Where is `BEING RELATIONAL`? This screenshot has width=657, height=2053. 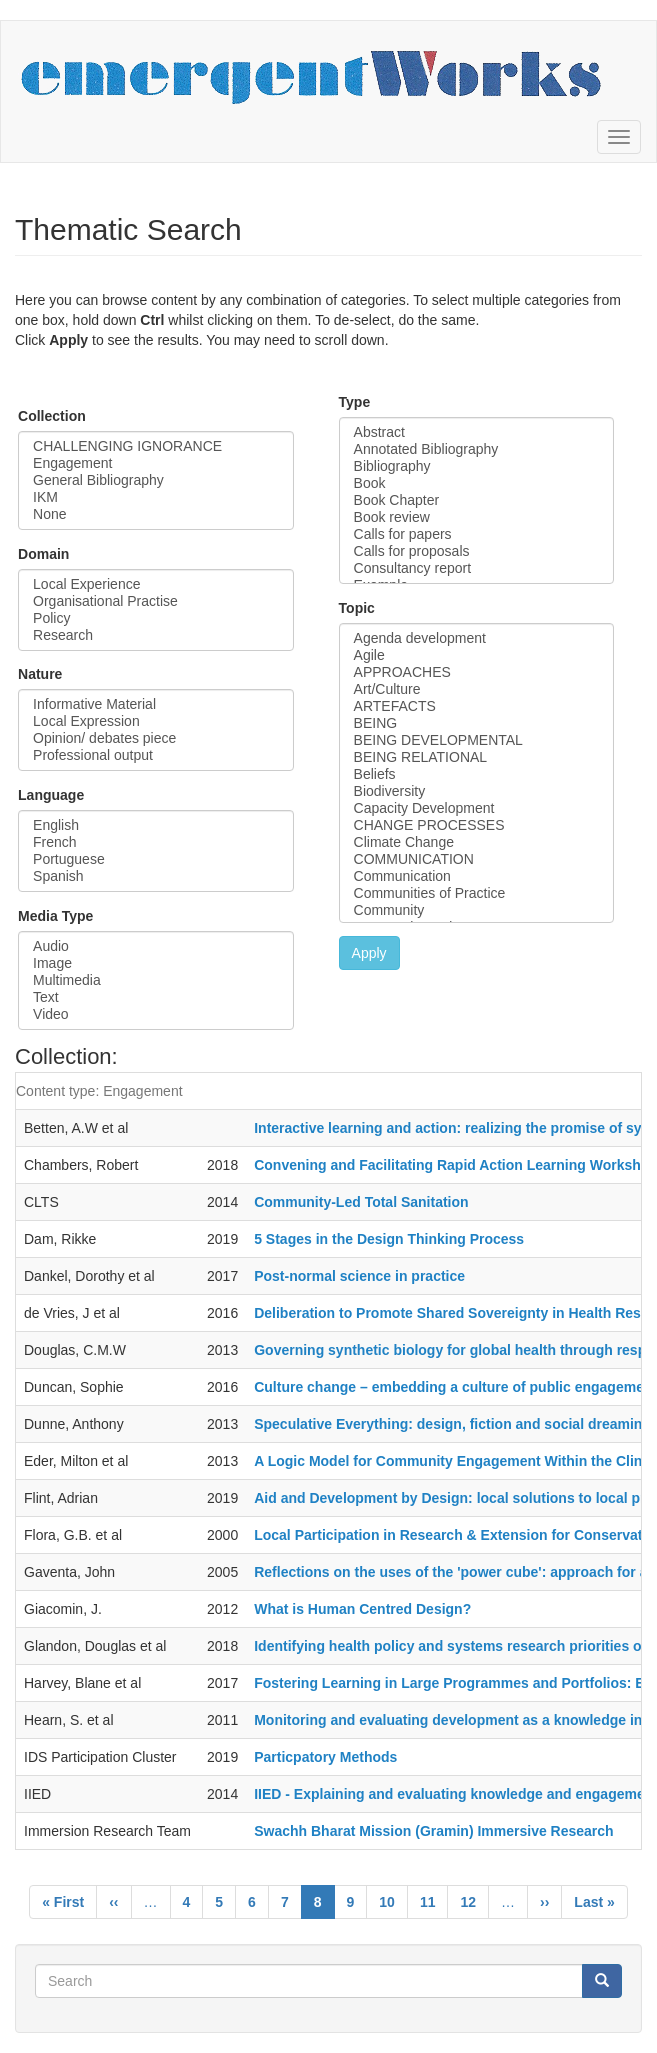 BEING RELATIONAL is located at coordinates (477, 757).